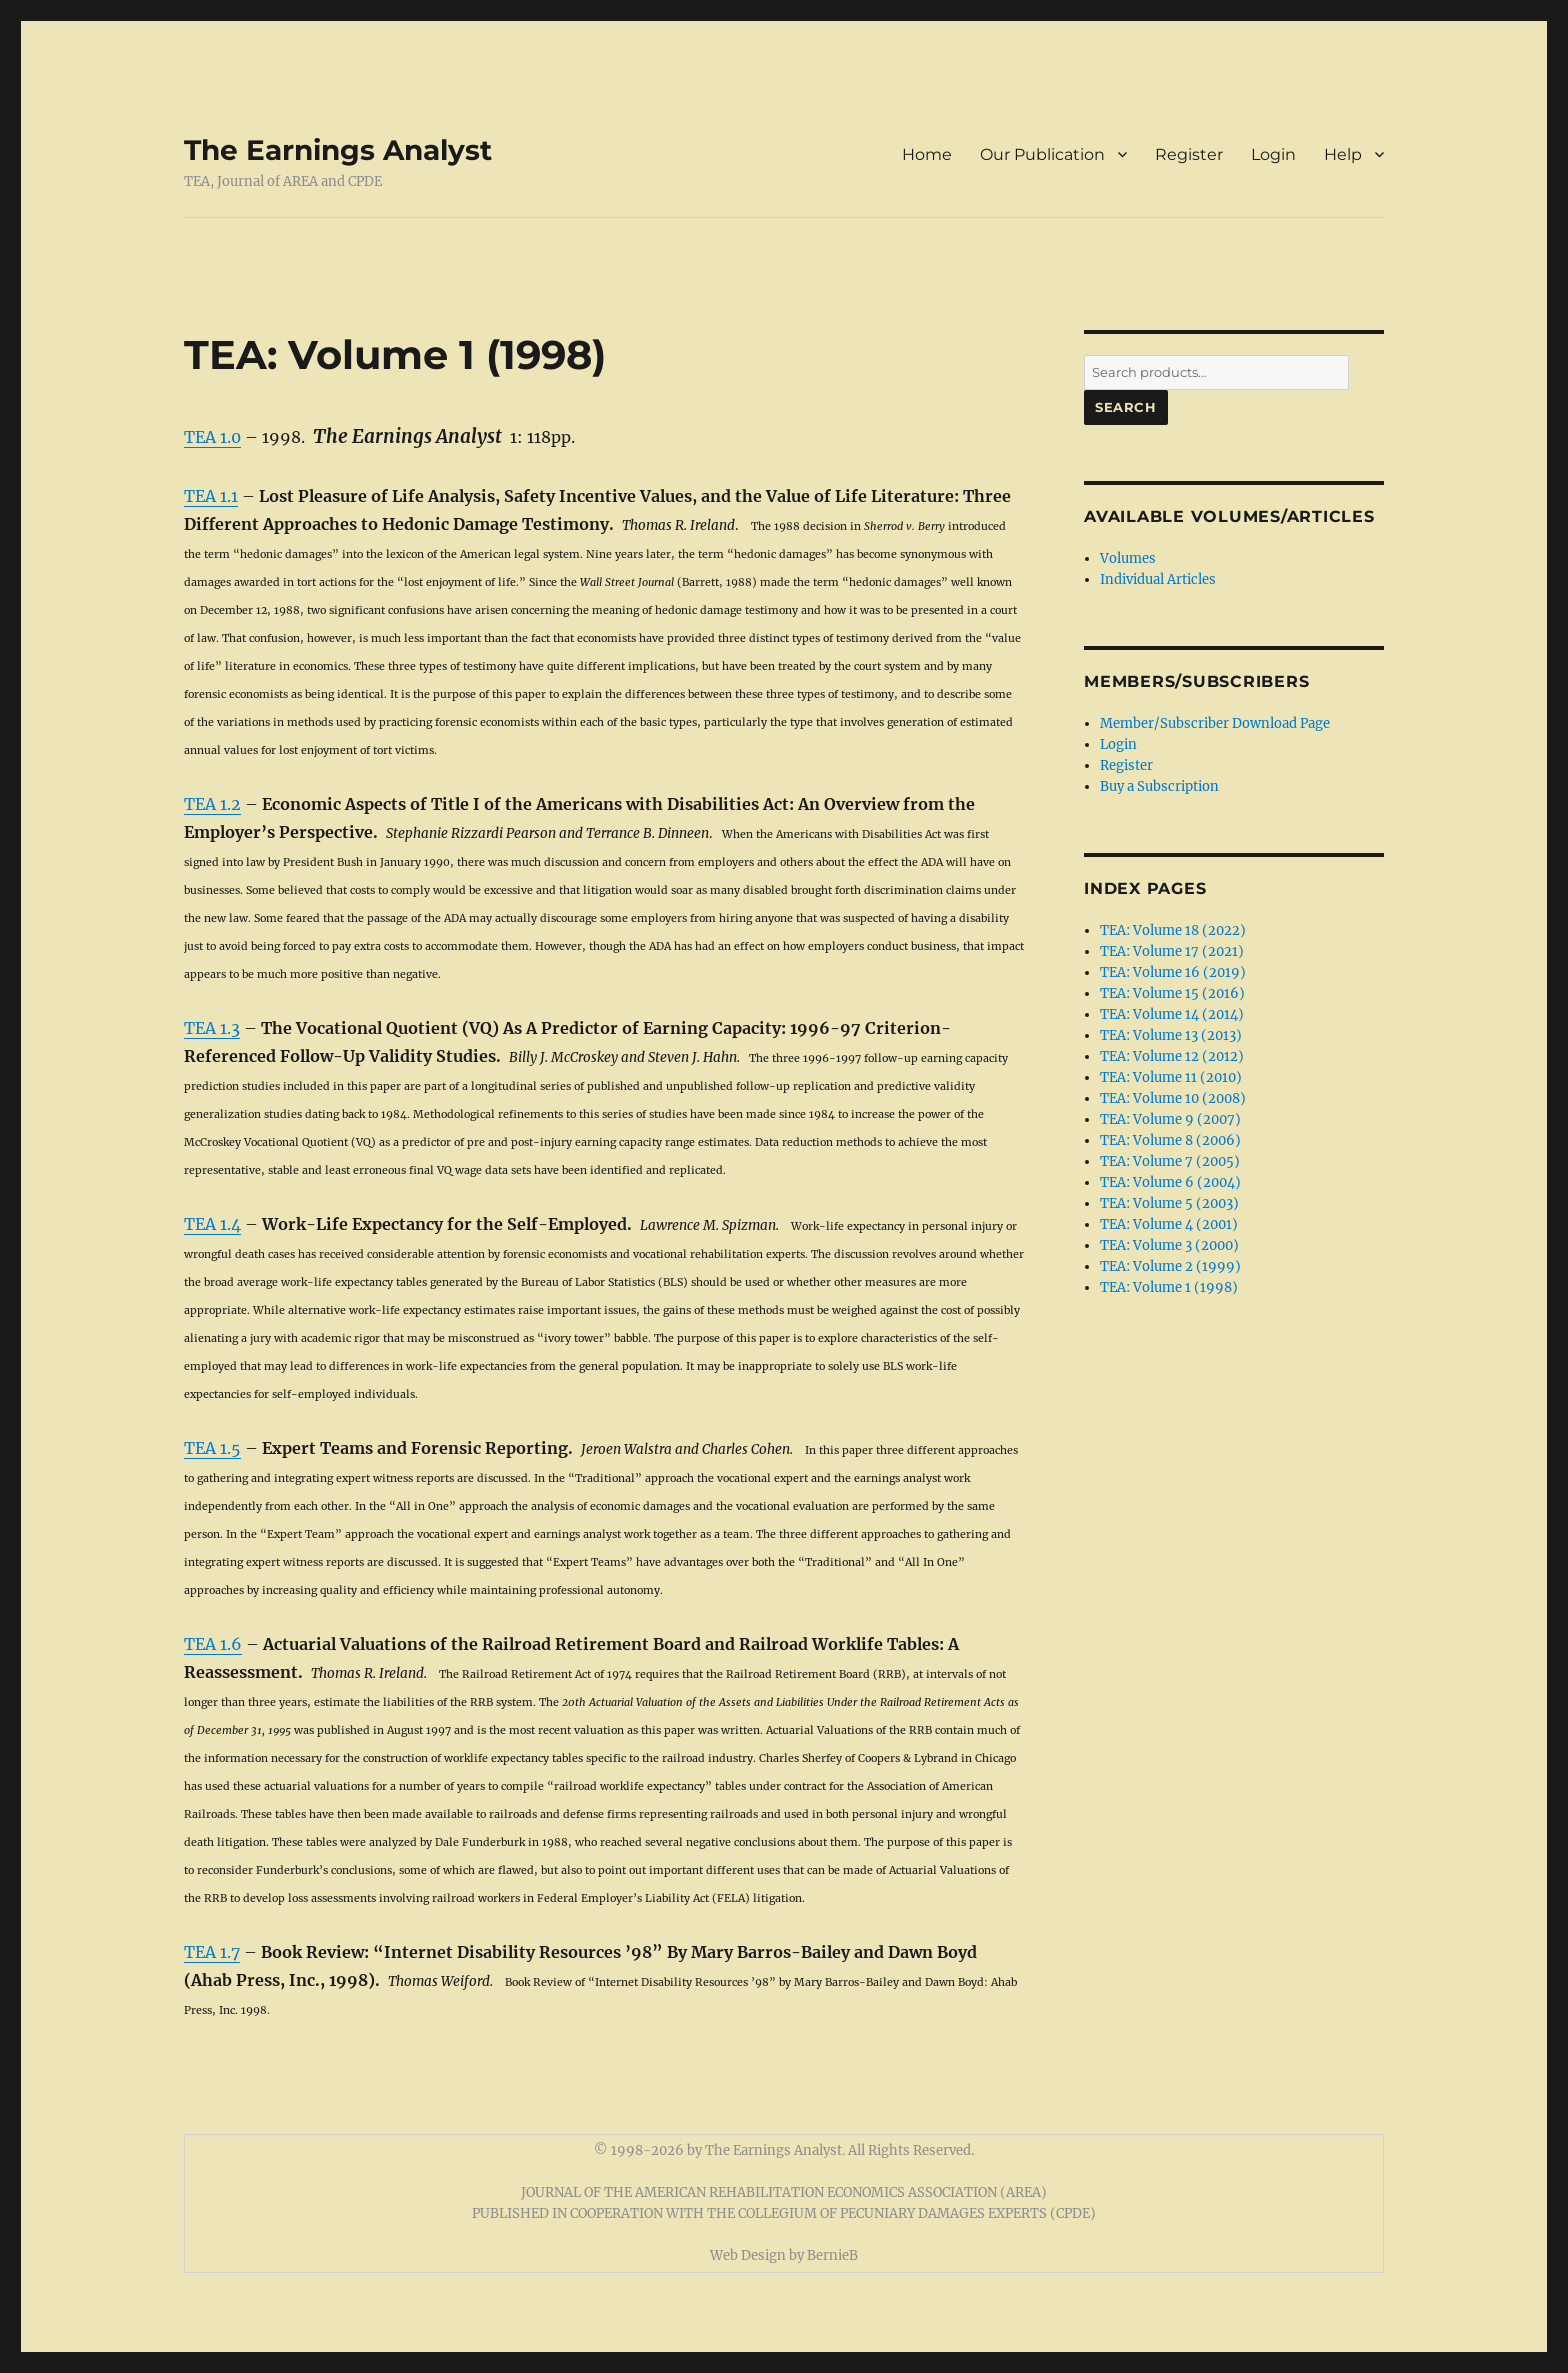 The height and width of the screenshot is (2373, 1568). What do you see at coordinates (1273, 154) in the screenshot?
I see `Login` at bounding box center [1273, 154].